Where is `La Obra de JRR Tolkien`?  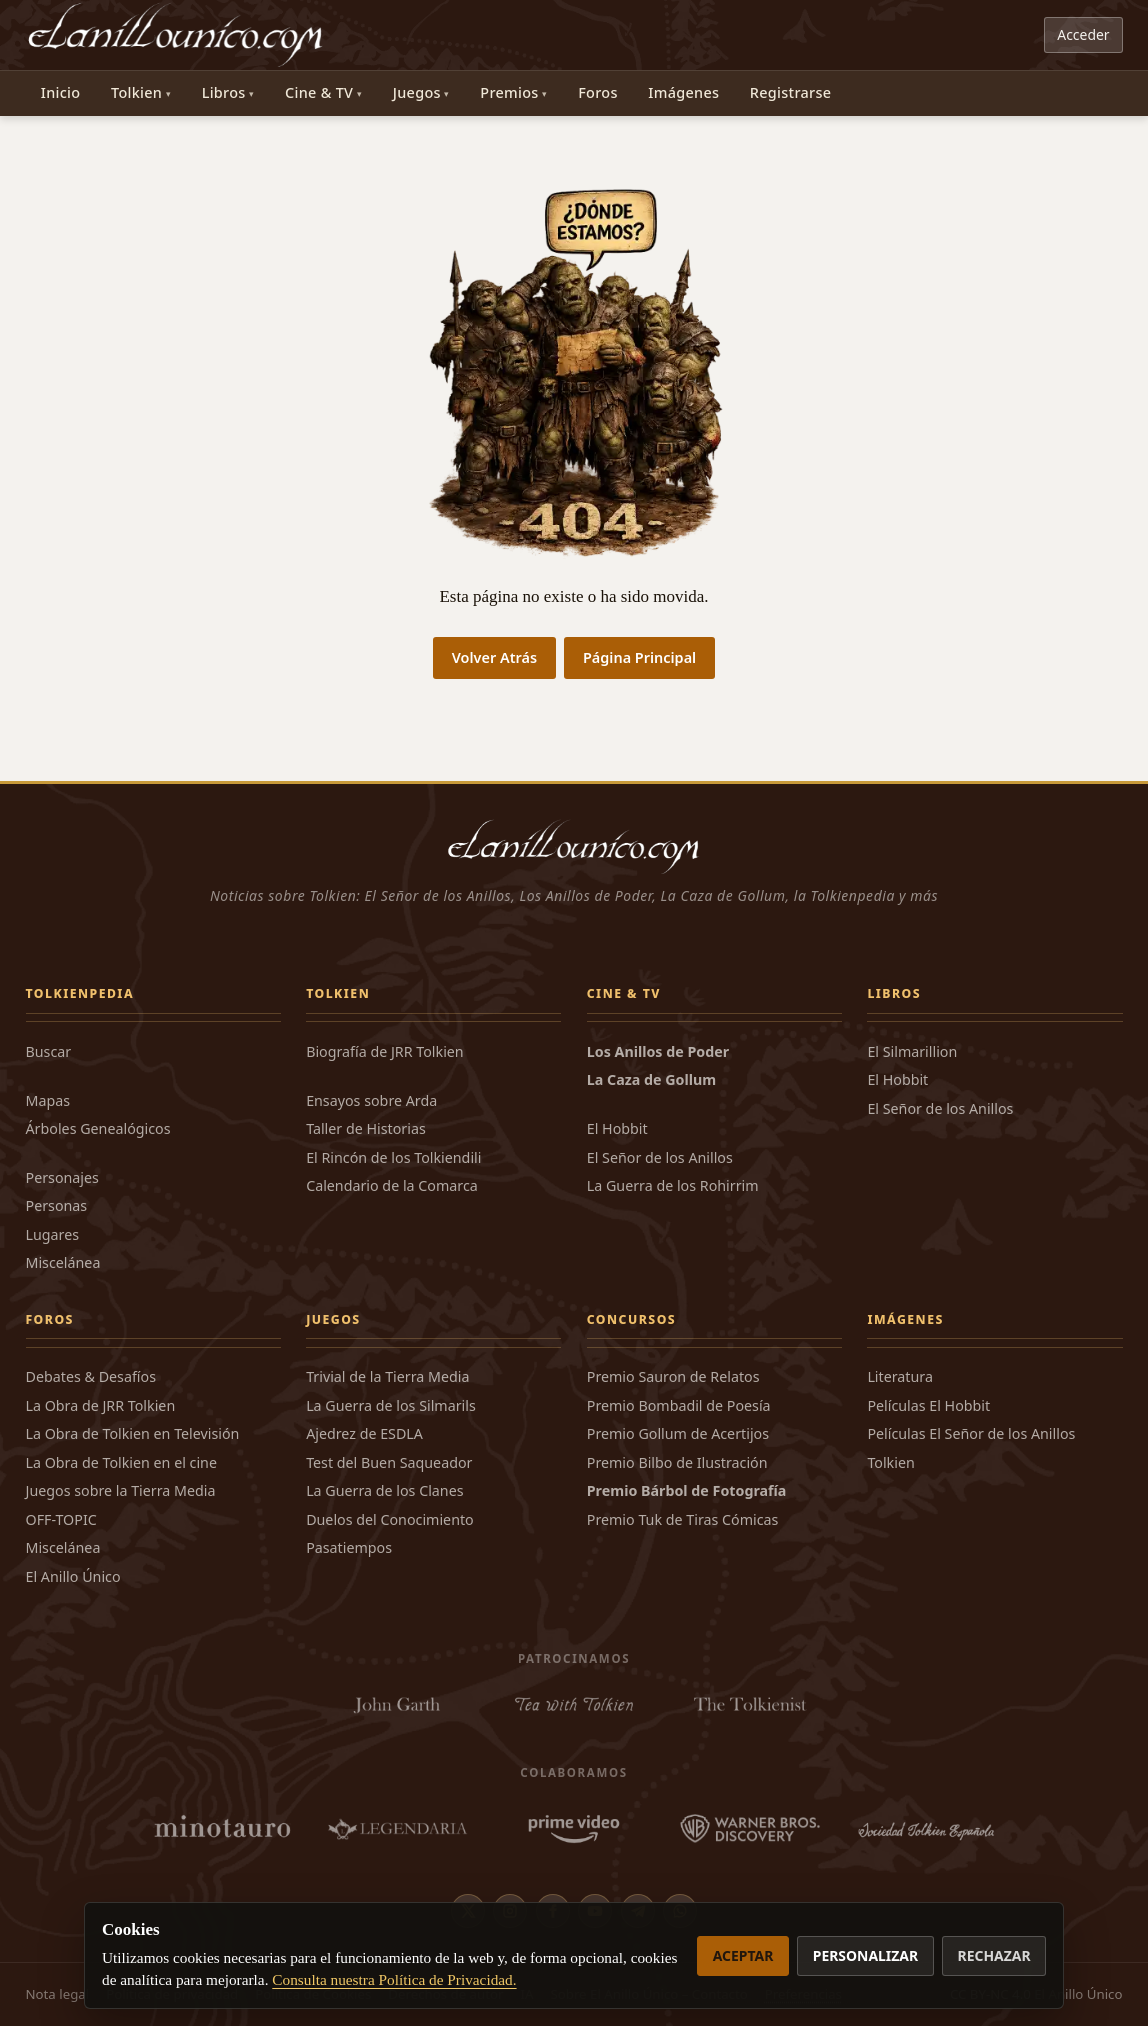 La Obra de JRR Tolkien is located at coordinates (101, 1405).